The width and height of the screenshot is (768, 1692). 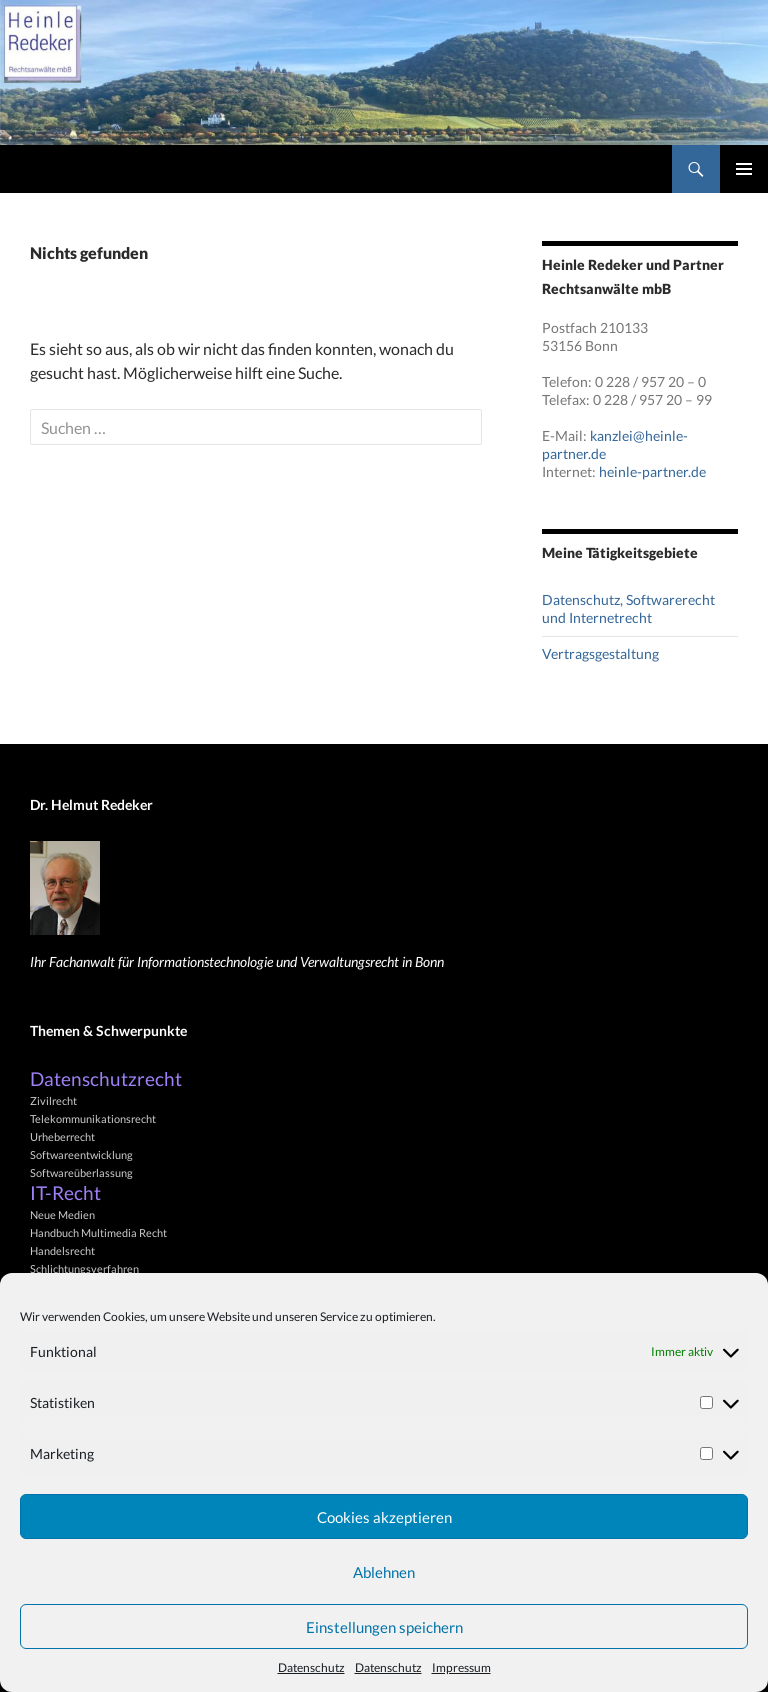 I want to click on Datenschutz, so click(x=311, y=1667).